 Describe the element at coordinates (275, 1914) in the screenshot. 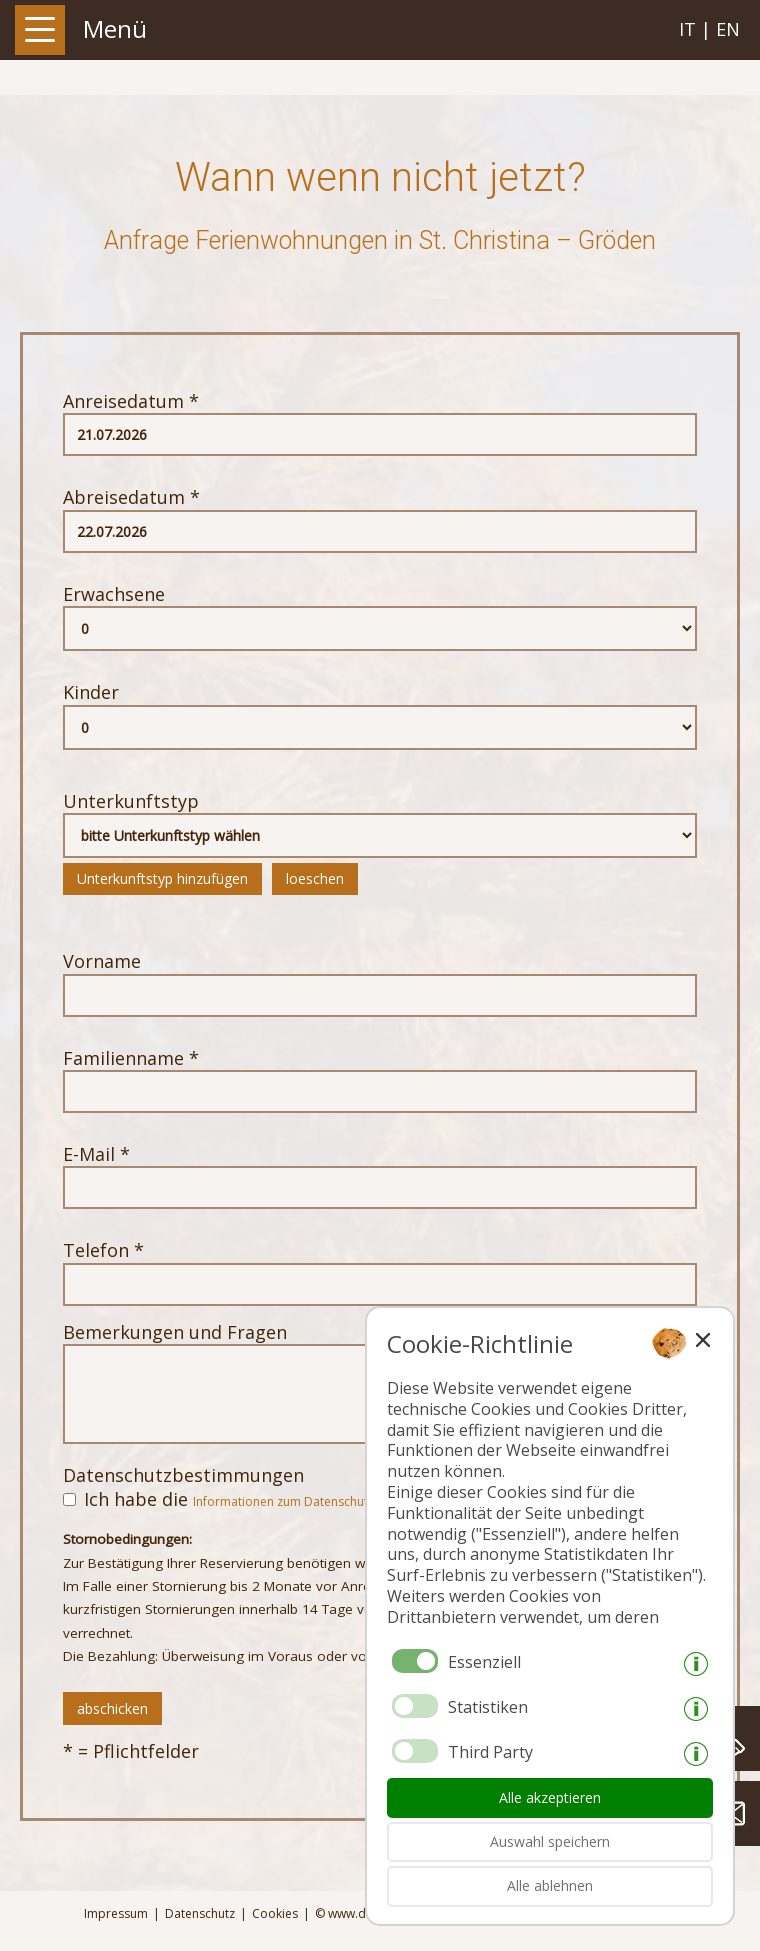

I see `Cookies` at that location.